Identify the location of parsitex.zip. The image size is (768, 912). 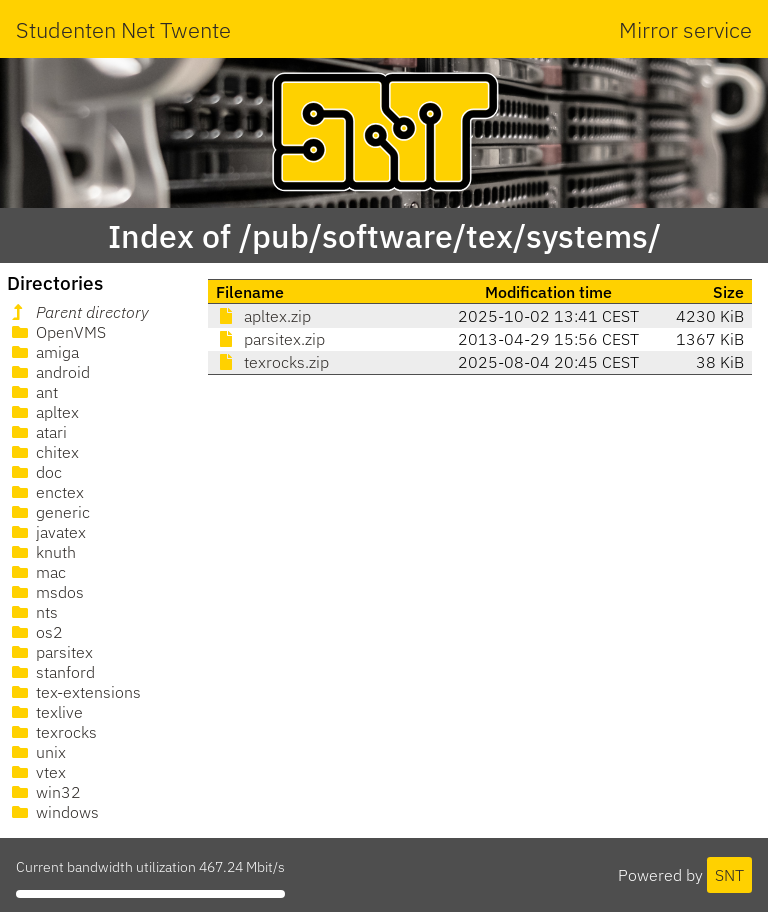
(270, 339).